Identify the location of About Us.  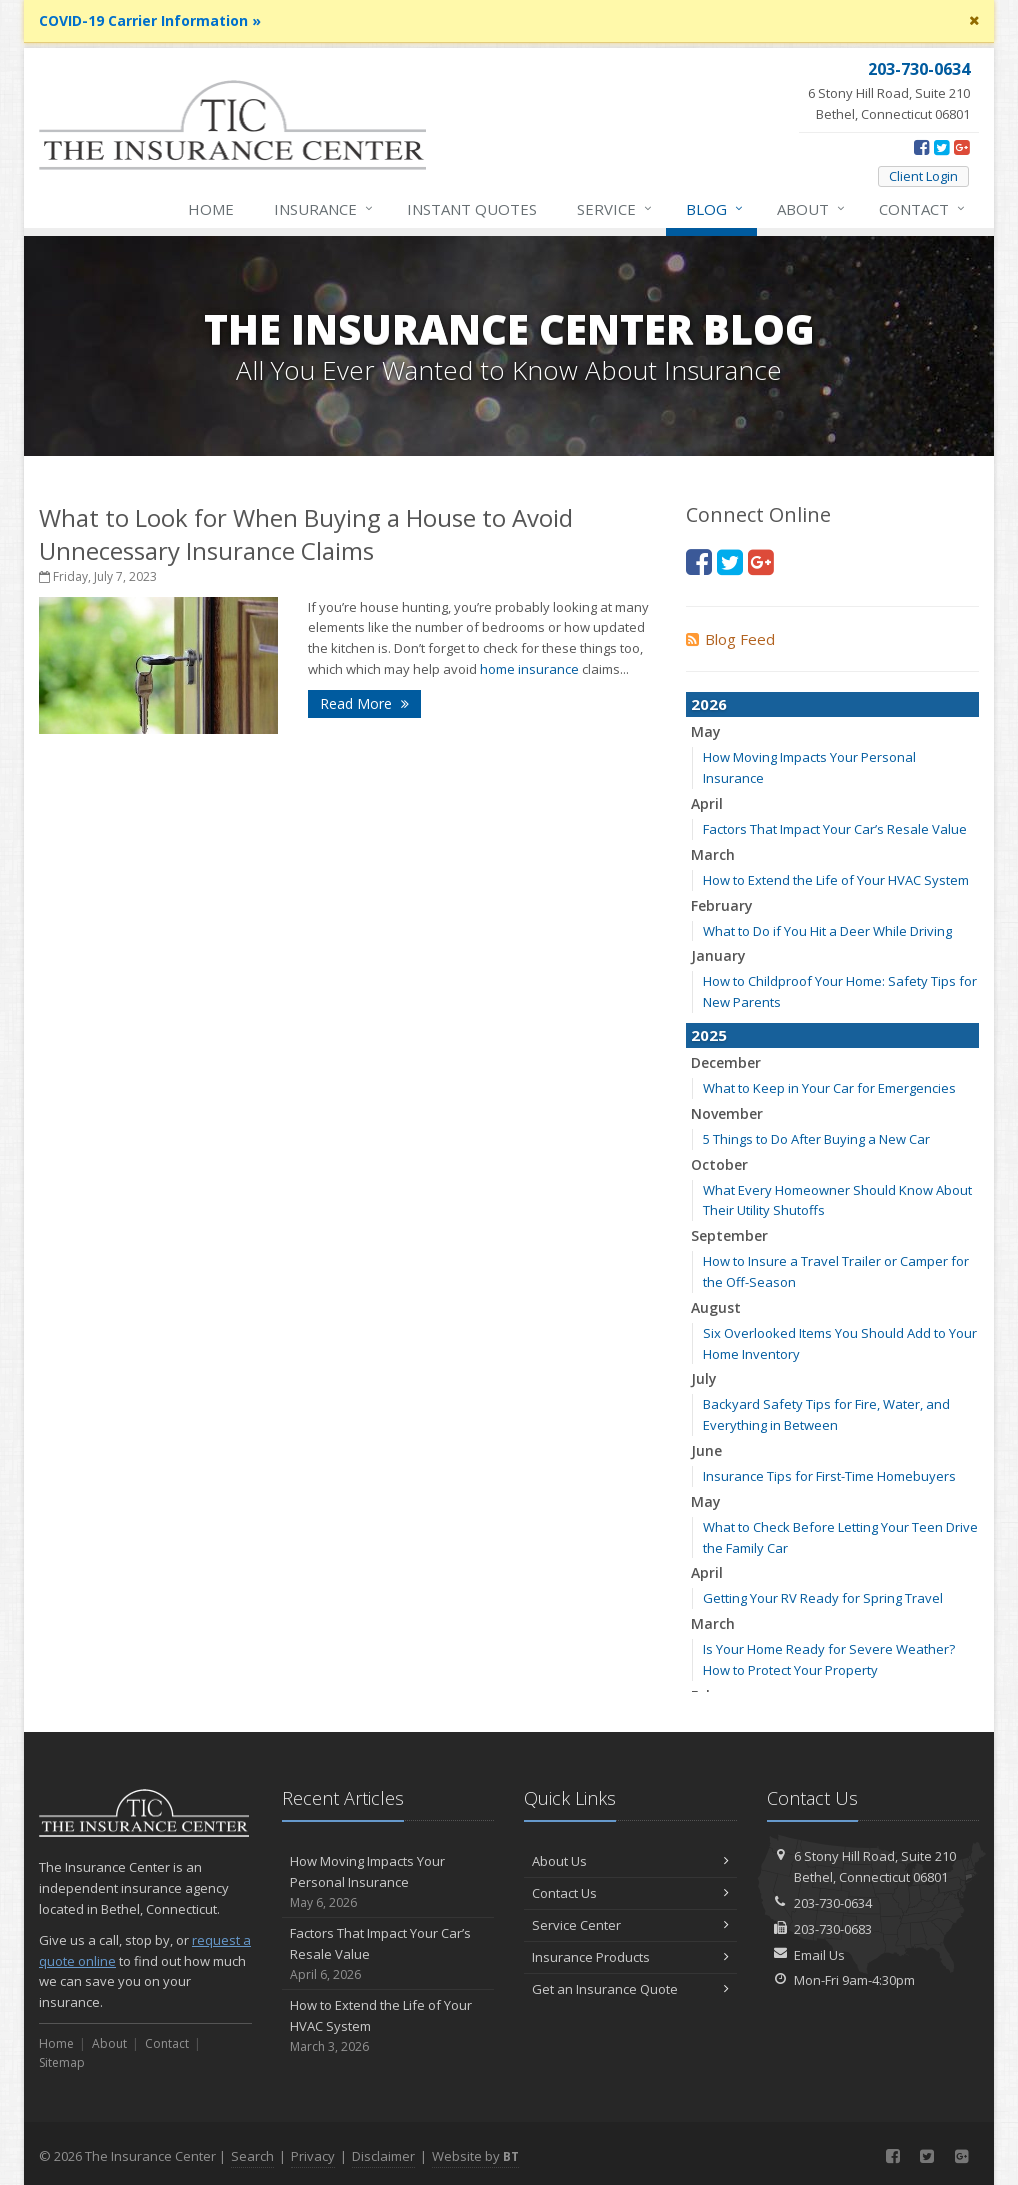
(630, 1861).